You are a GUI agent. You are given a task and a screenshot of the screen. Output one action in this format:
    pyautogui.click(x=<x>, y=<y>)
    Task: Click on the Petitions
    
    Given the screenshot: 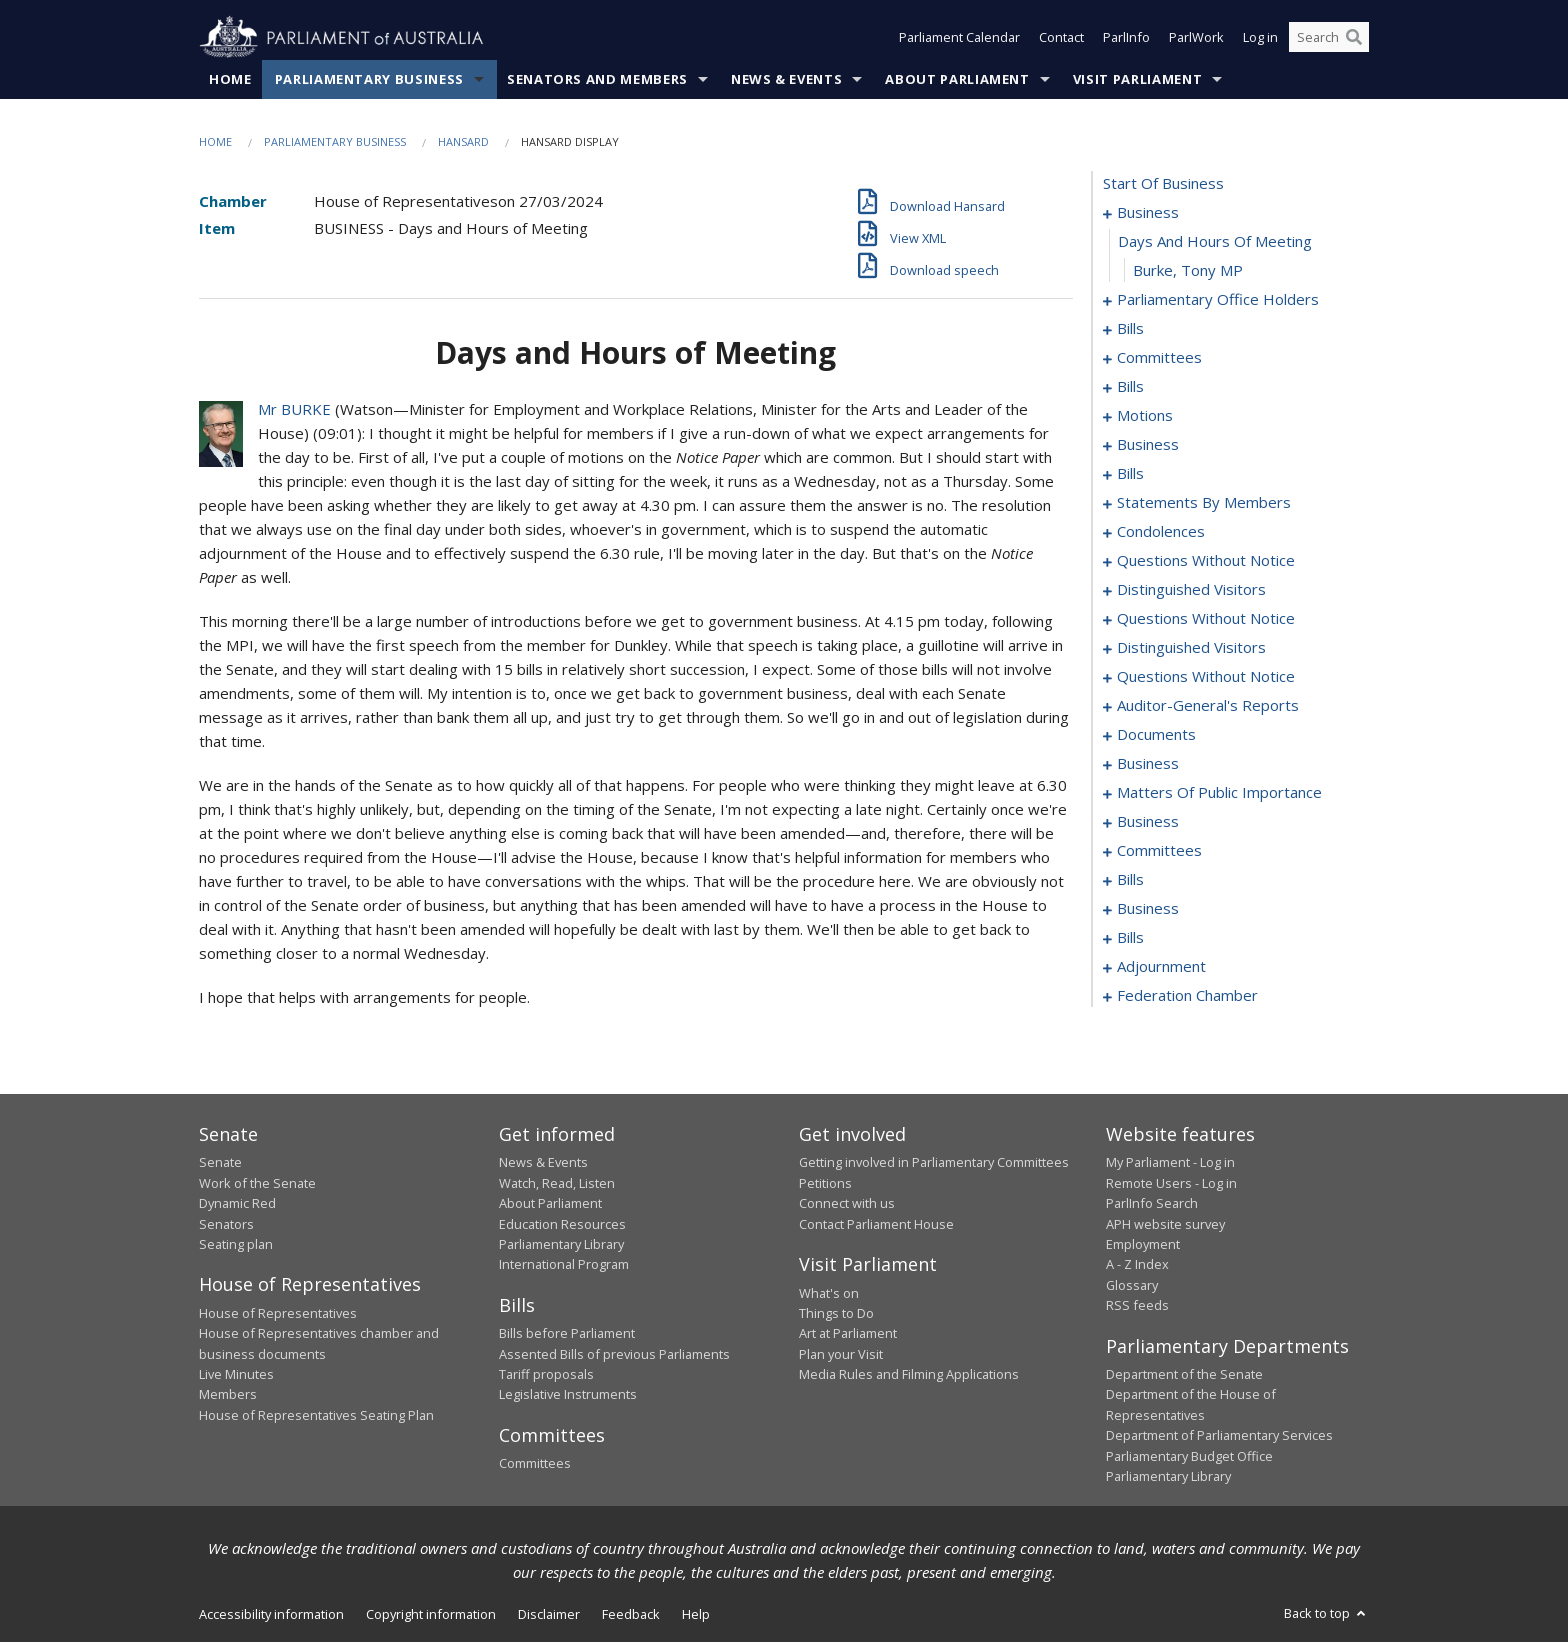 What is the action you would take?
    pyautogui.click(x=825, y=1183)
    